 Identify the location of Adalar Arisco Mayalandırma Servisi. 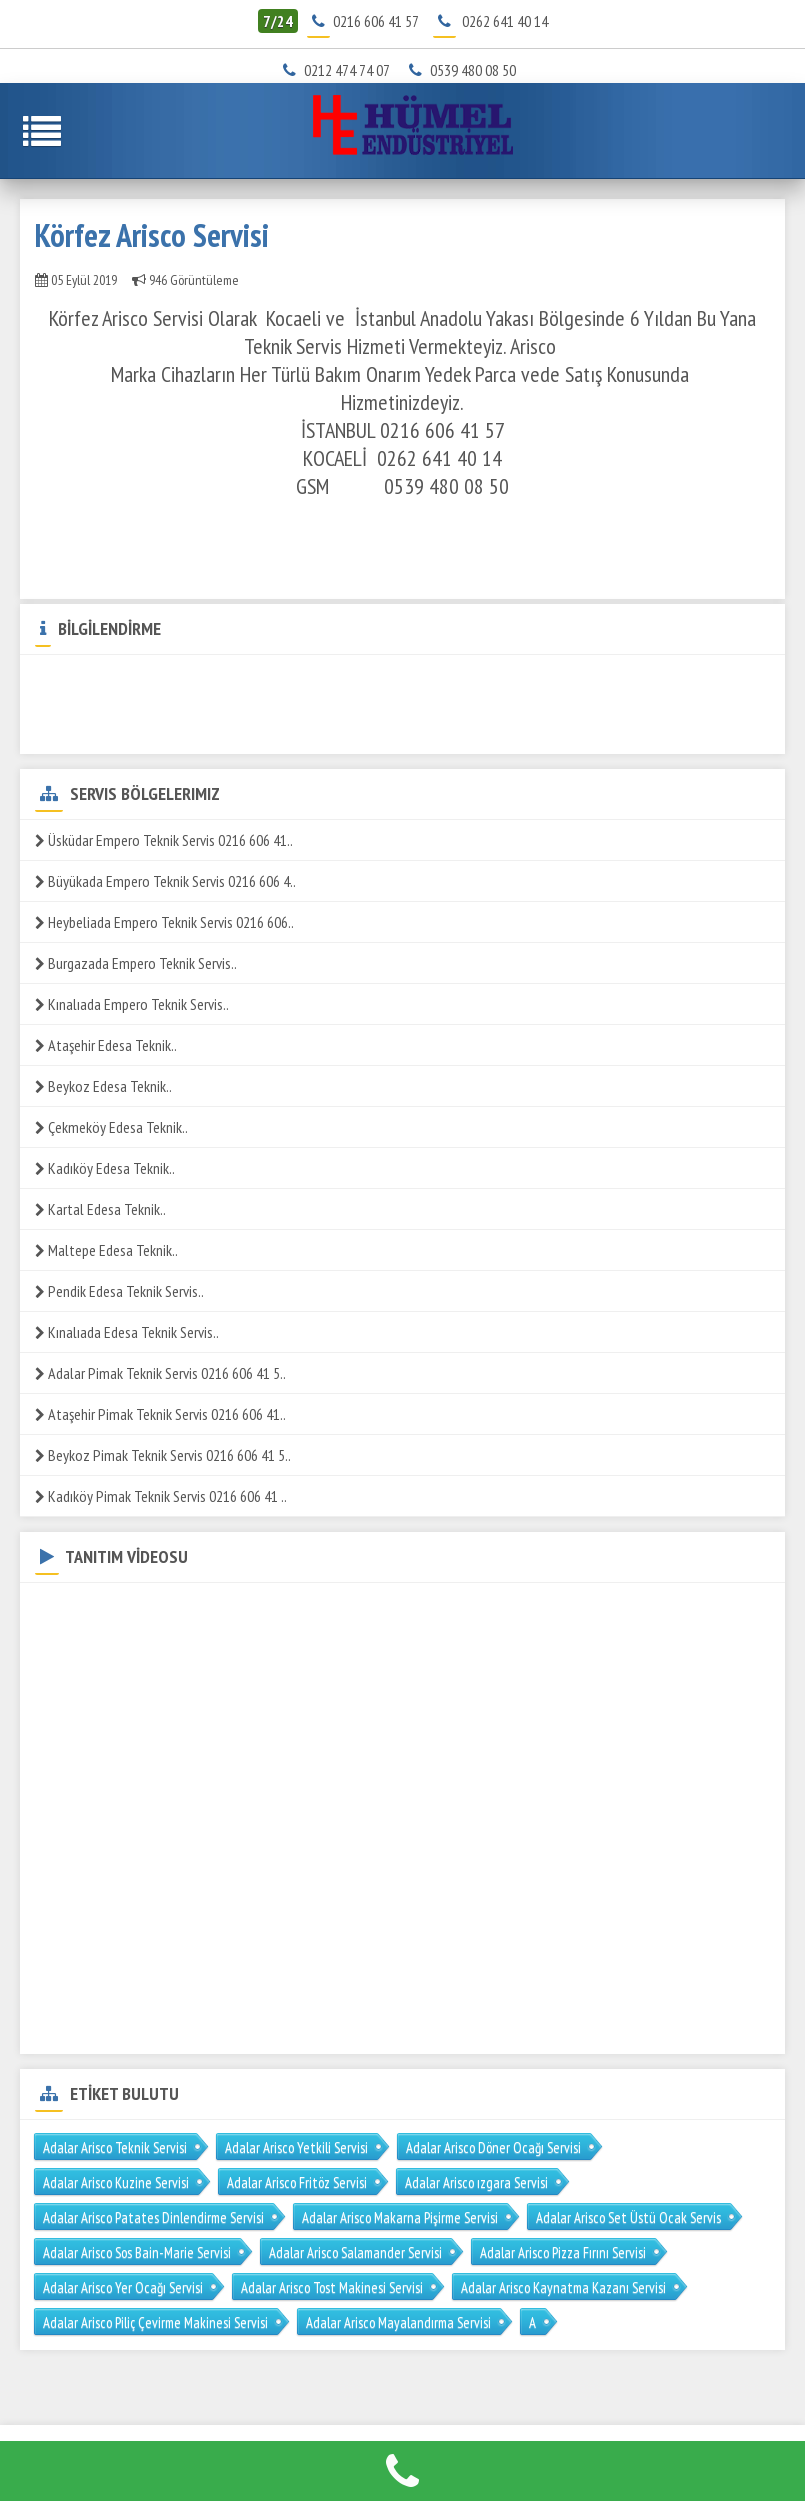
(398, 2322).